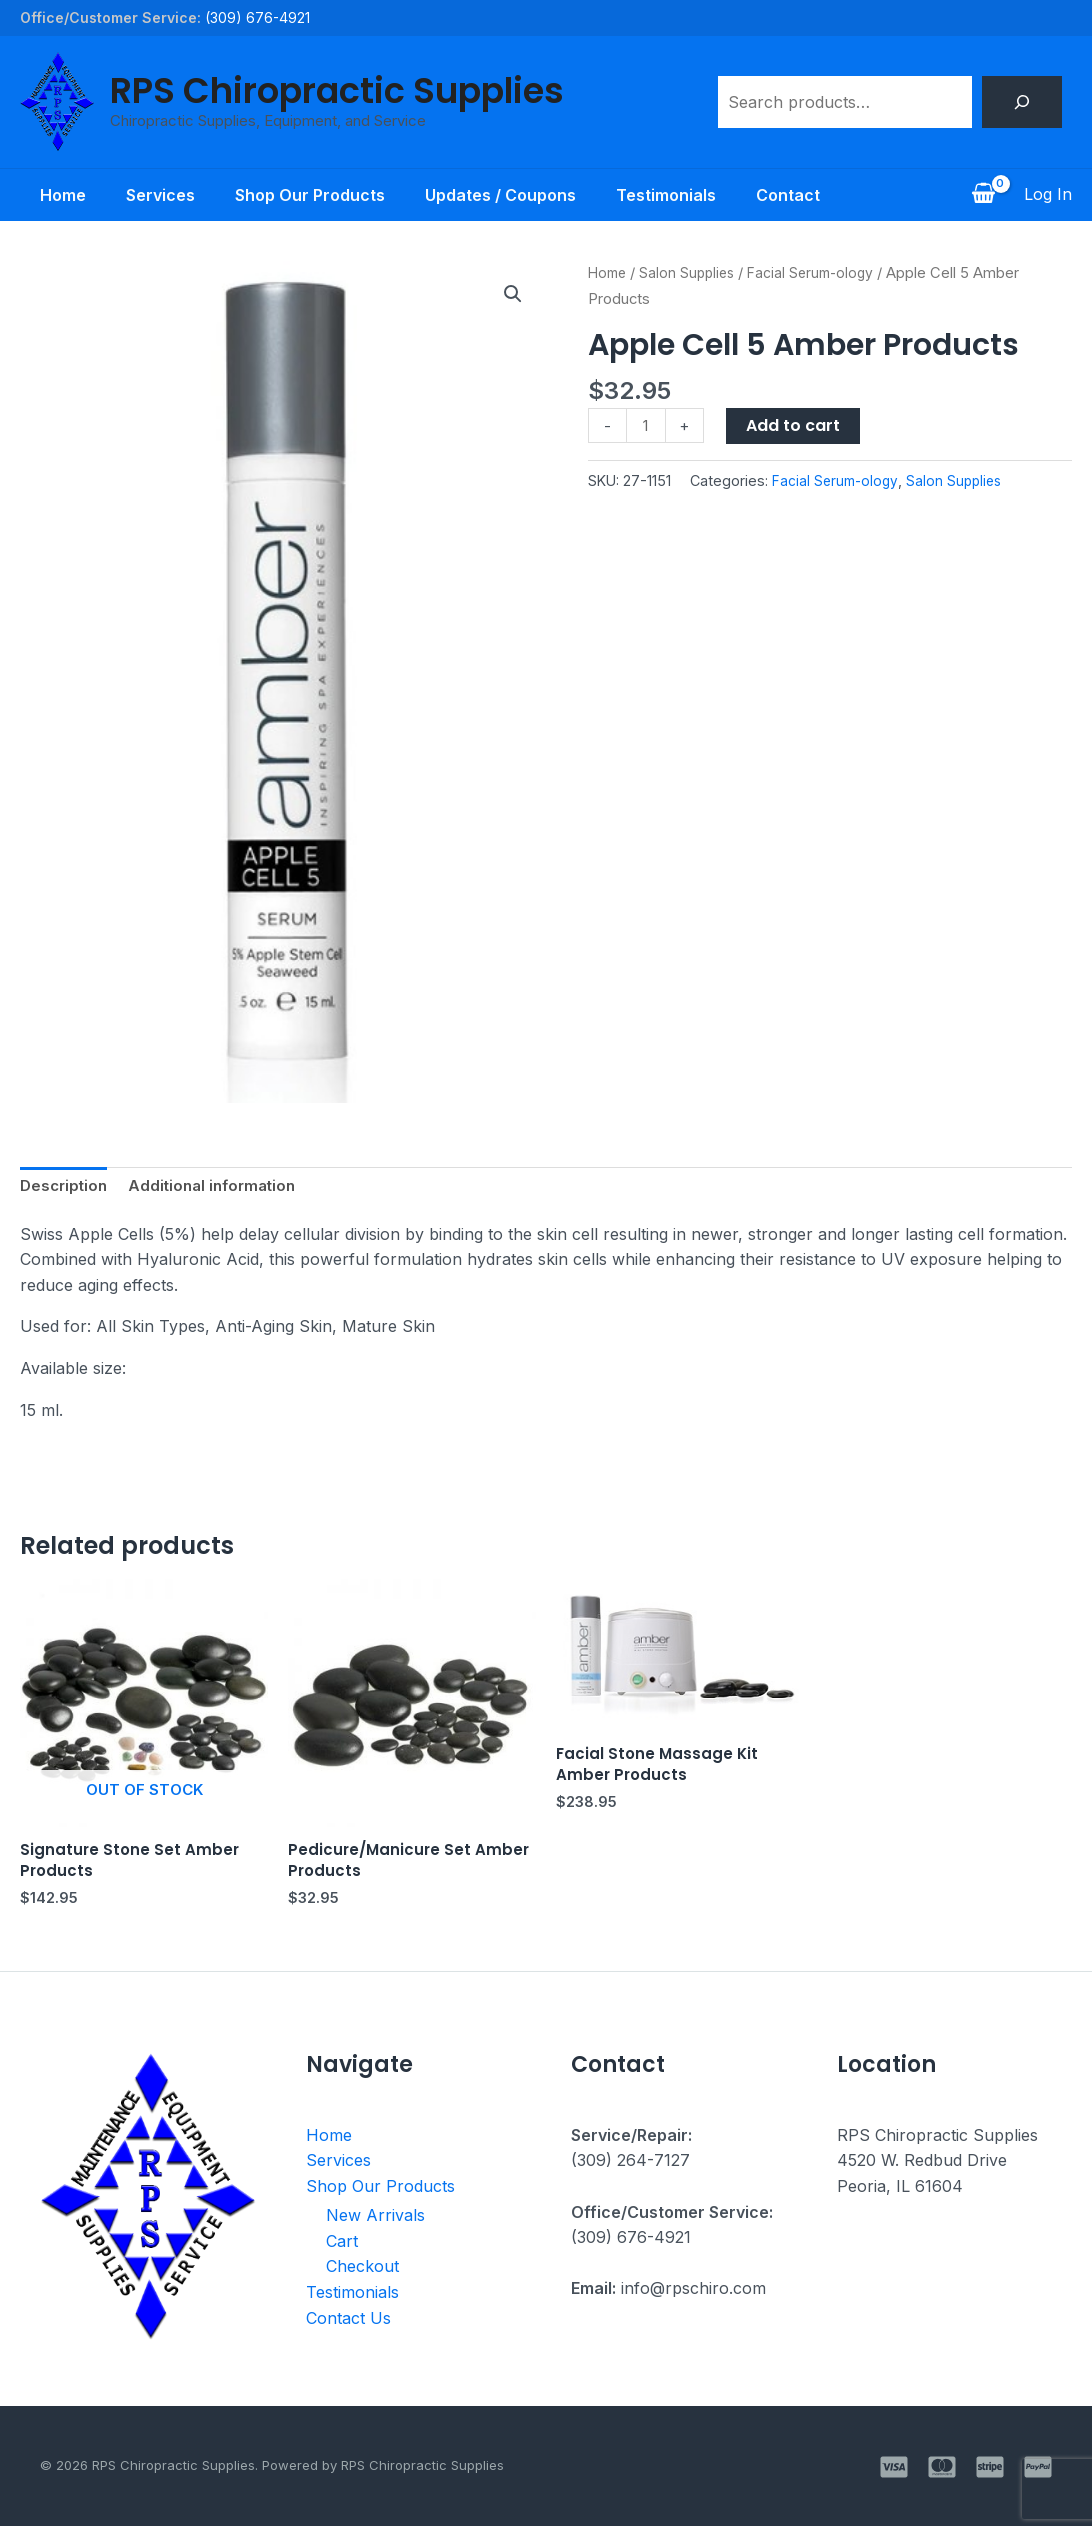 The height and width of the screenshot is (2533, 1092). Describe the element at coordinates (375, 2222) in the screenshot. I see `New Arrivals` at that location.